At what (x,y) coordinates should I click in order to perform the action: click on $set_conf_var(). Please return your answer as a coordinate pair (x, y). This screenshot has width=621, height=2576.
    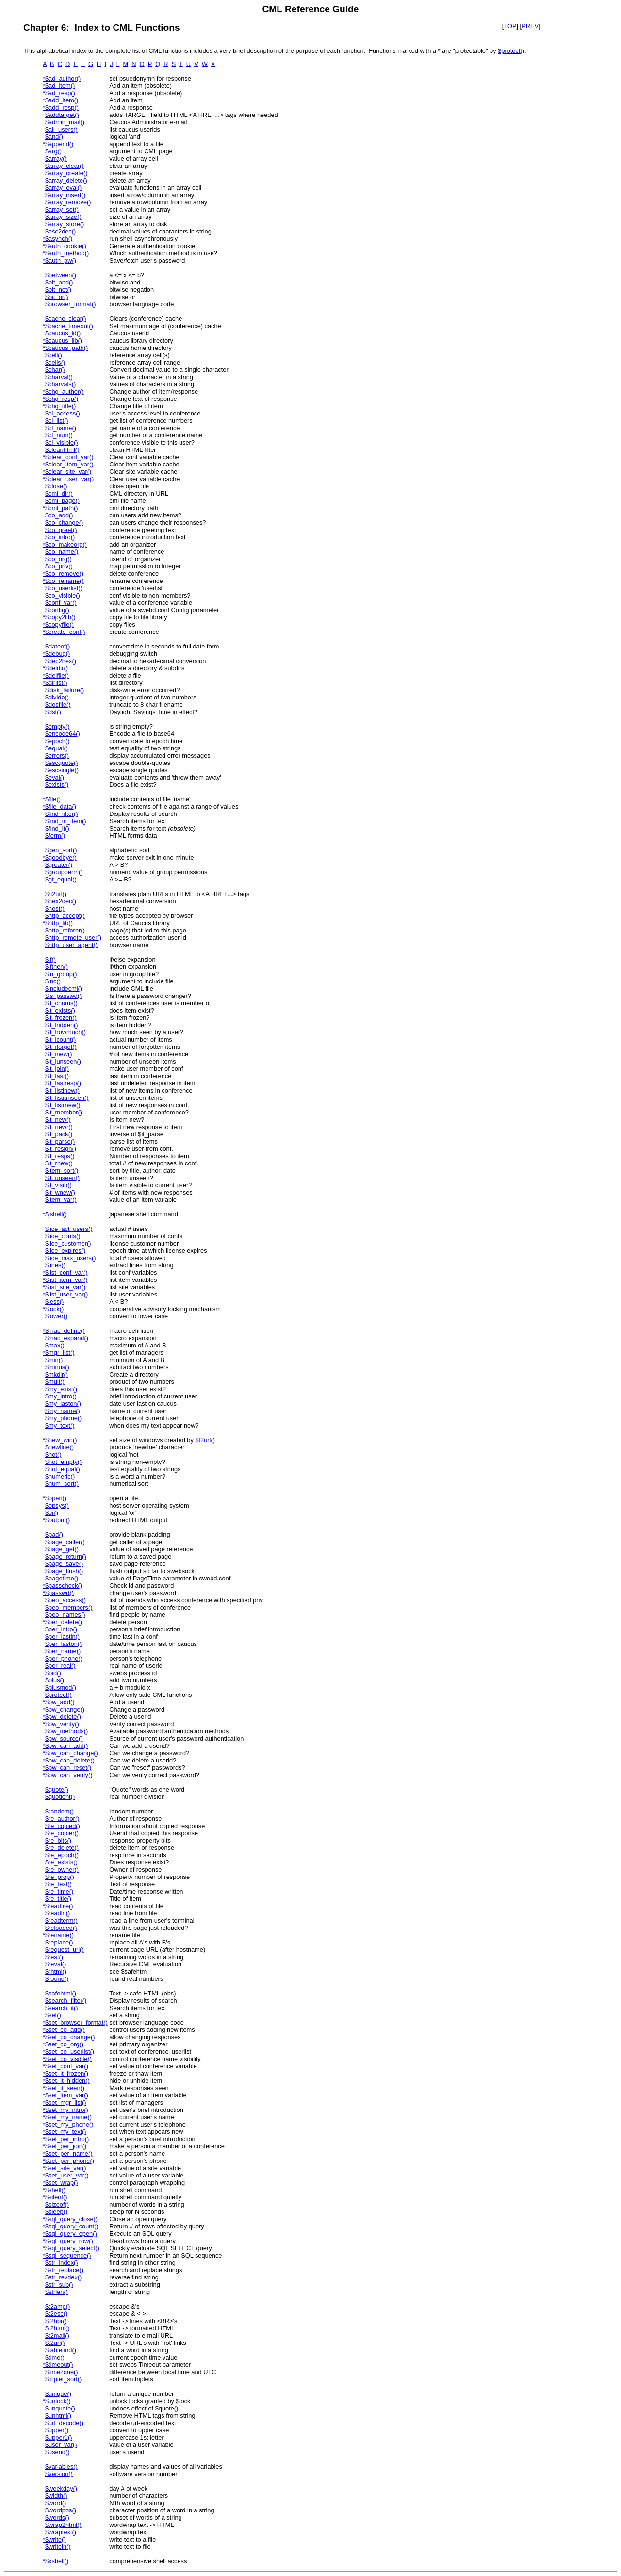
    Looking at the image, I should click on (66, 2066).